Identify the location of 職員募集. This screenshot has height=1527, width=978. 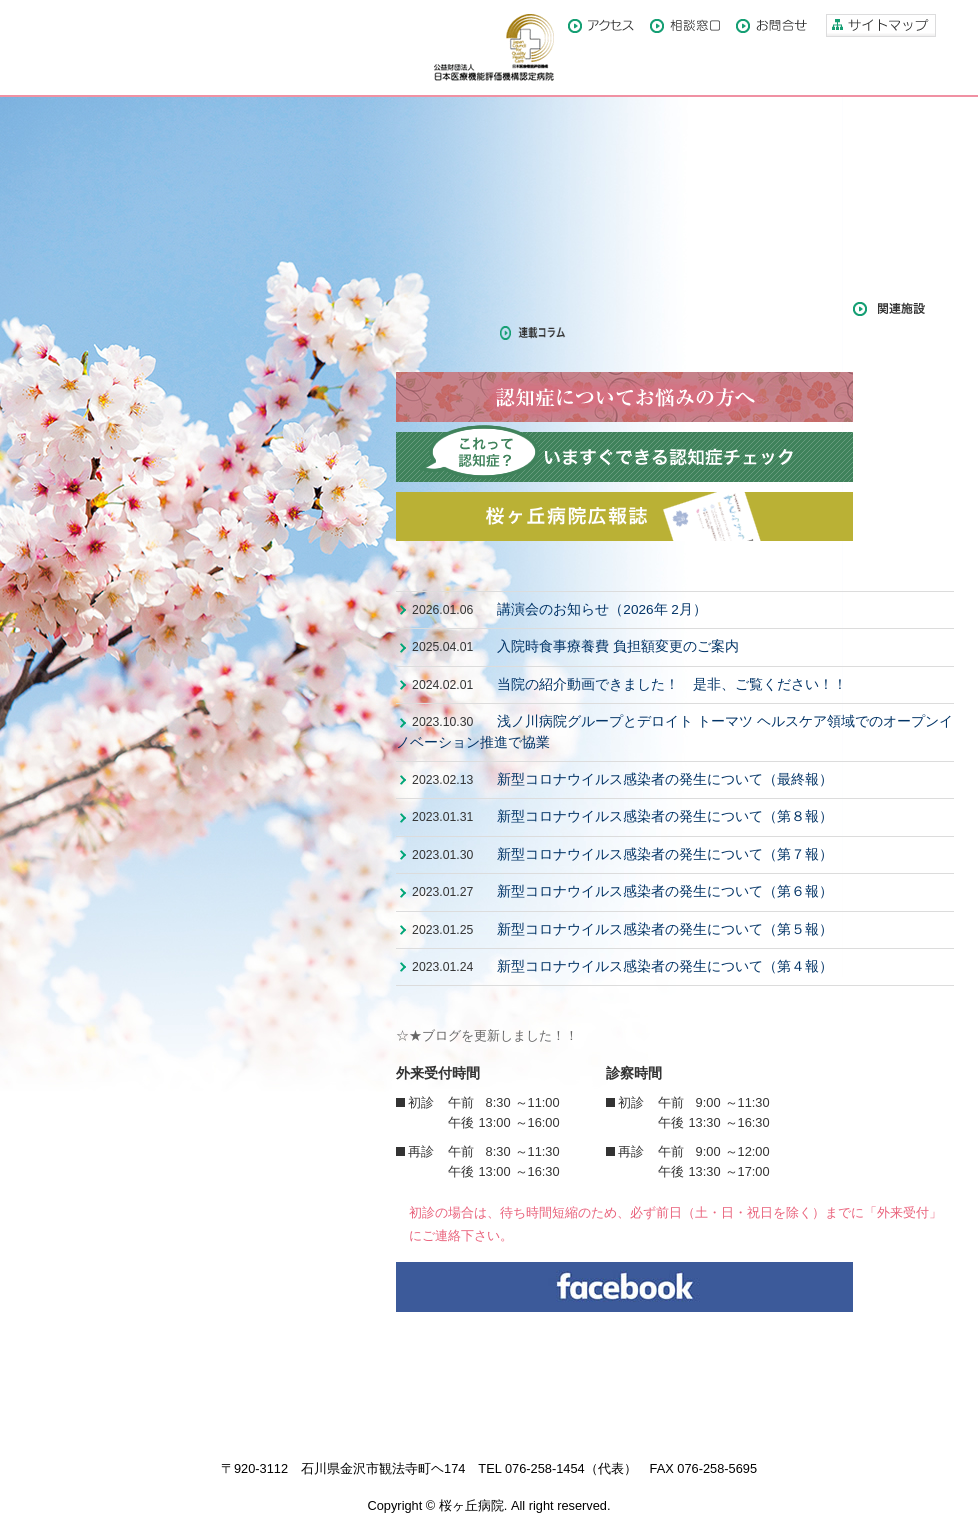
(640, 256).